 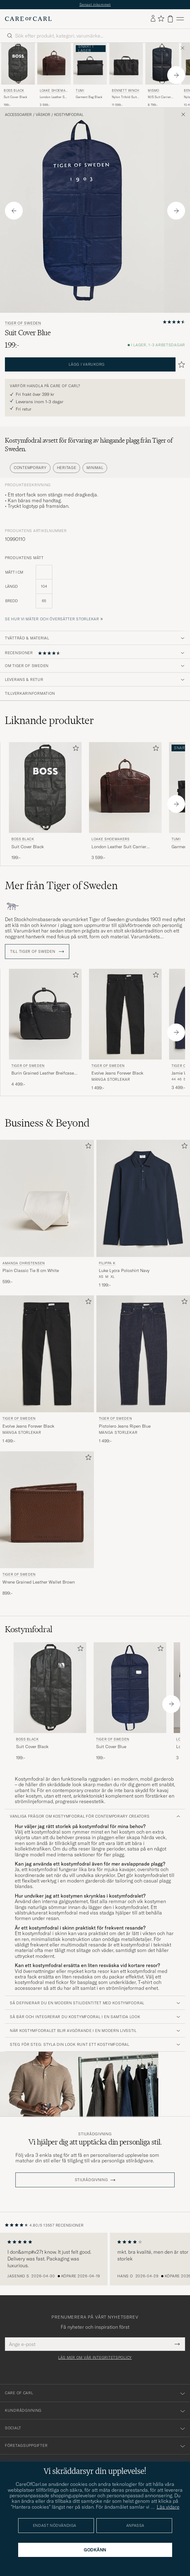 I want to click on Stilrådgivning, so click(x=94, y=2134).